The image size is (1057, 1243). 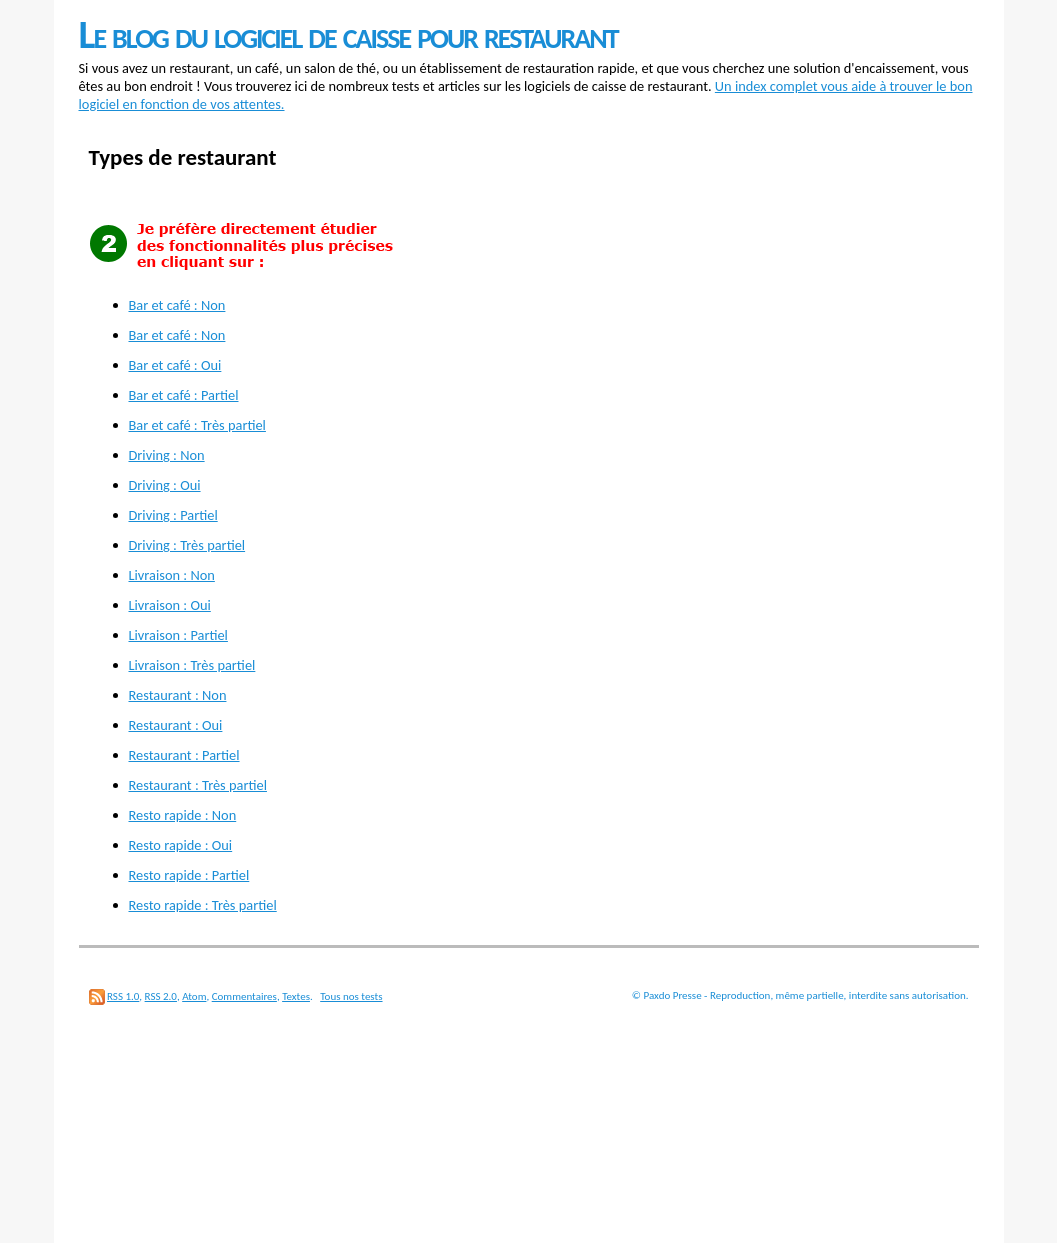 What do you see at coordinates (296, 996) in the screenshot?
I see `Textes` at bounding box center [296, 996].